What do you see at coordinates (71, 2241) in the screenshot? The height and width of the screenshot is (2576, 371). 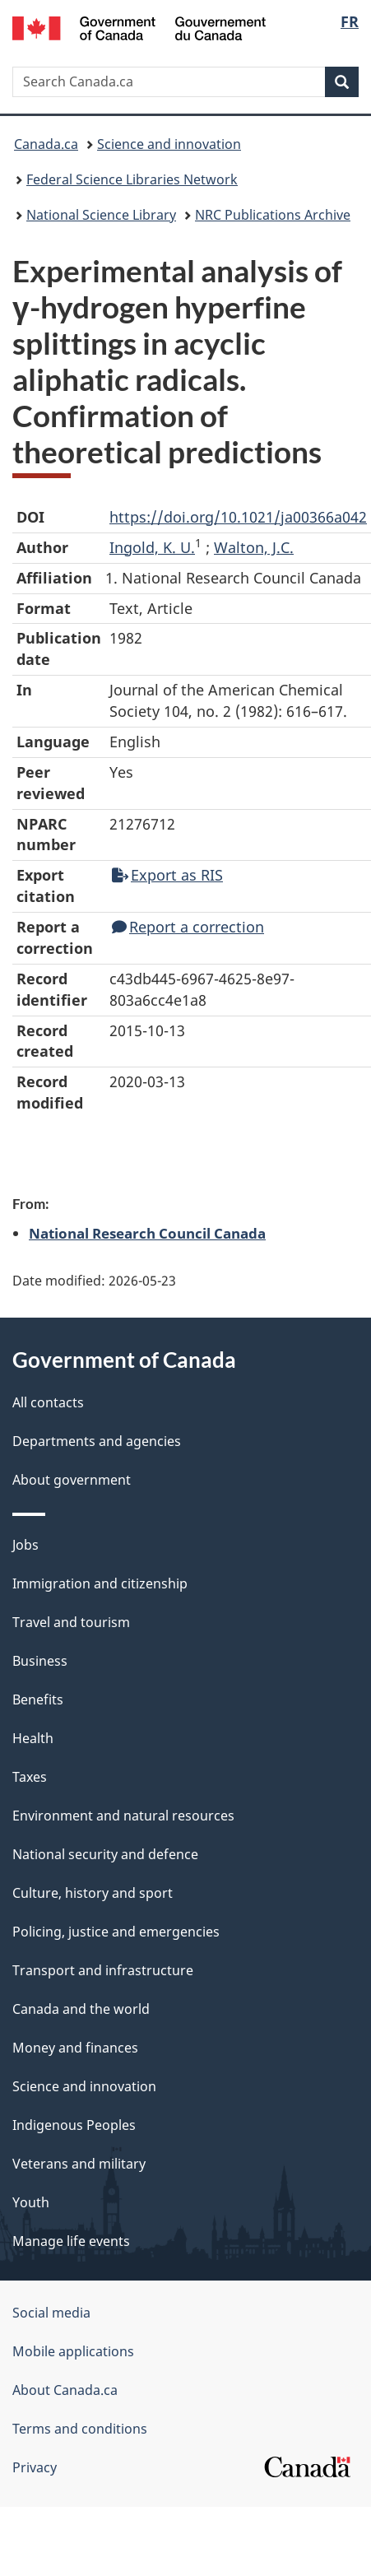 I see `Manage life events` at bounding box center [71, 2241].